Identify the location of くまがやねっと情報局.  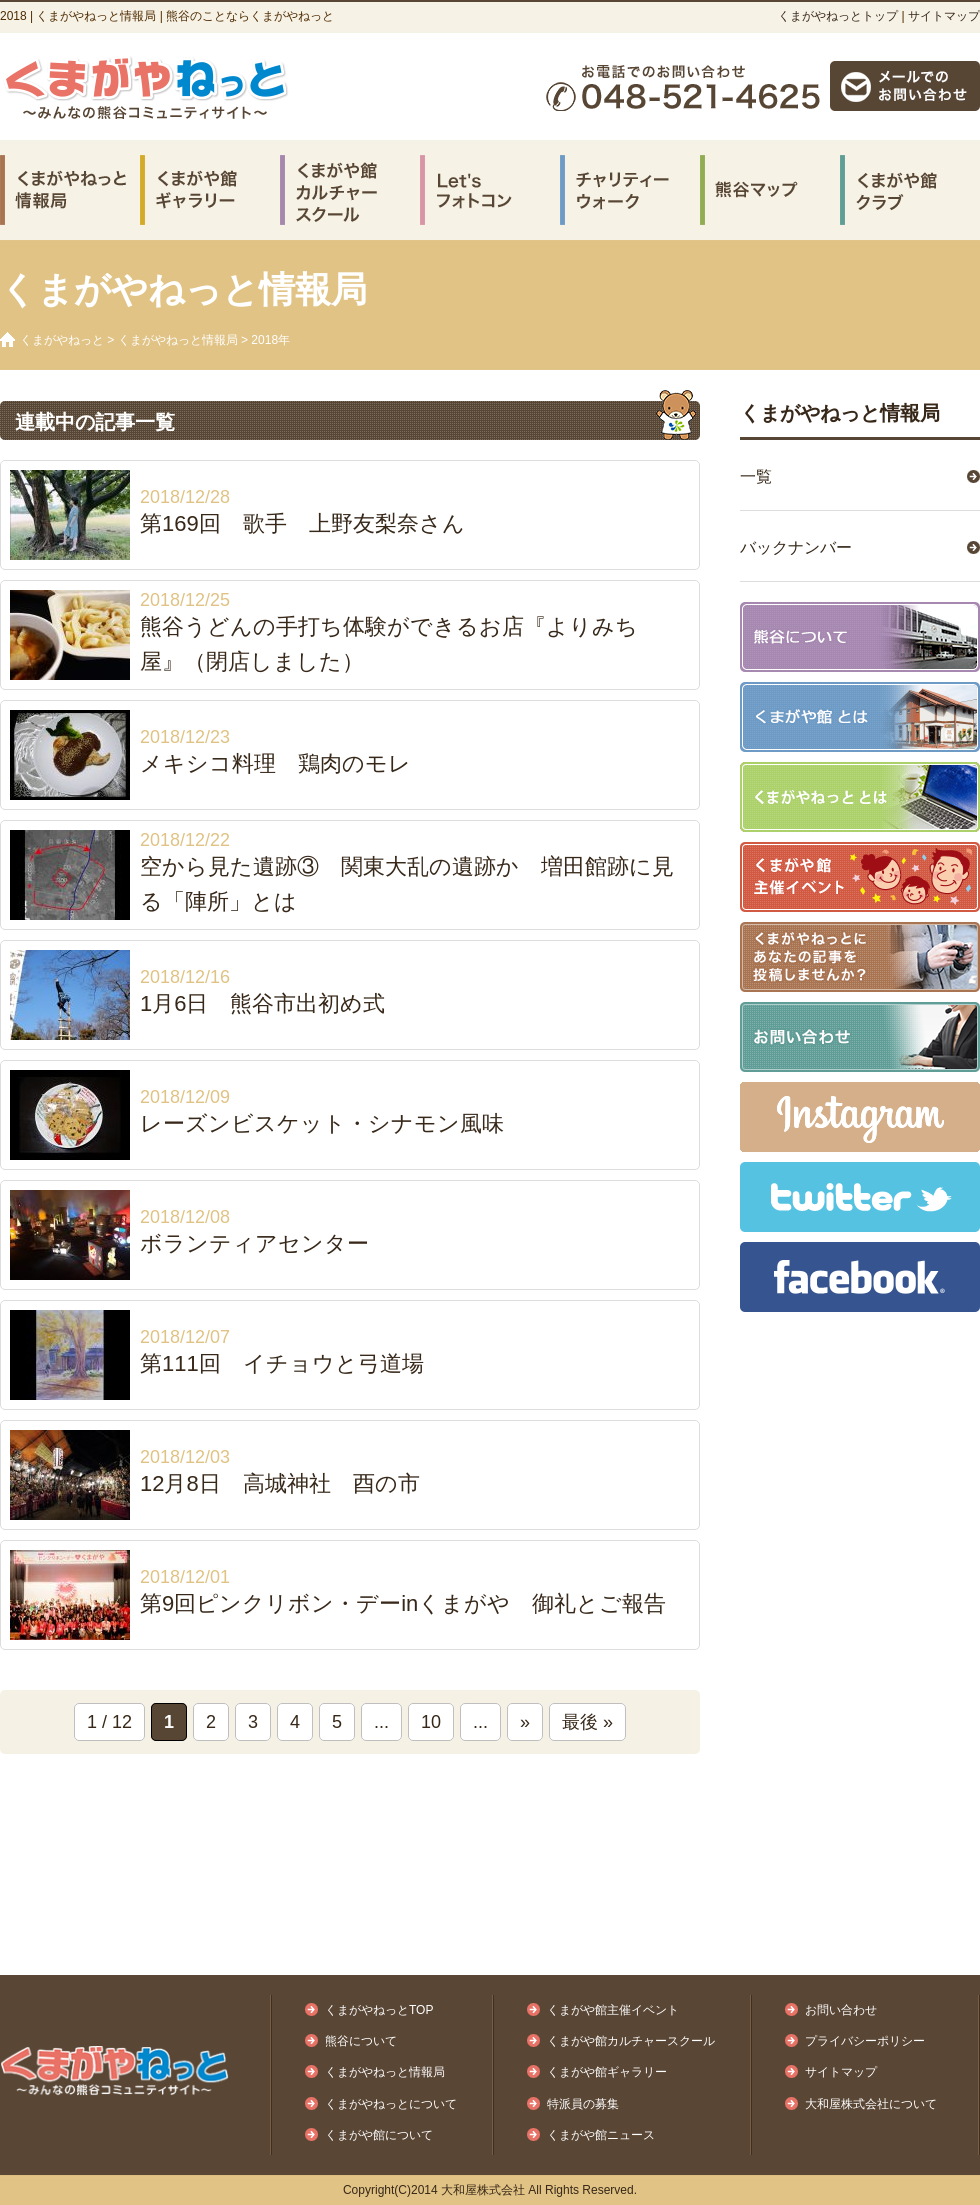
(178, 340).